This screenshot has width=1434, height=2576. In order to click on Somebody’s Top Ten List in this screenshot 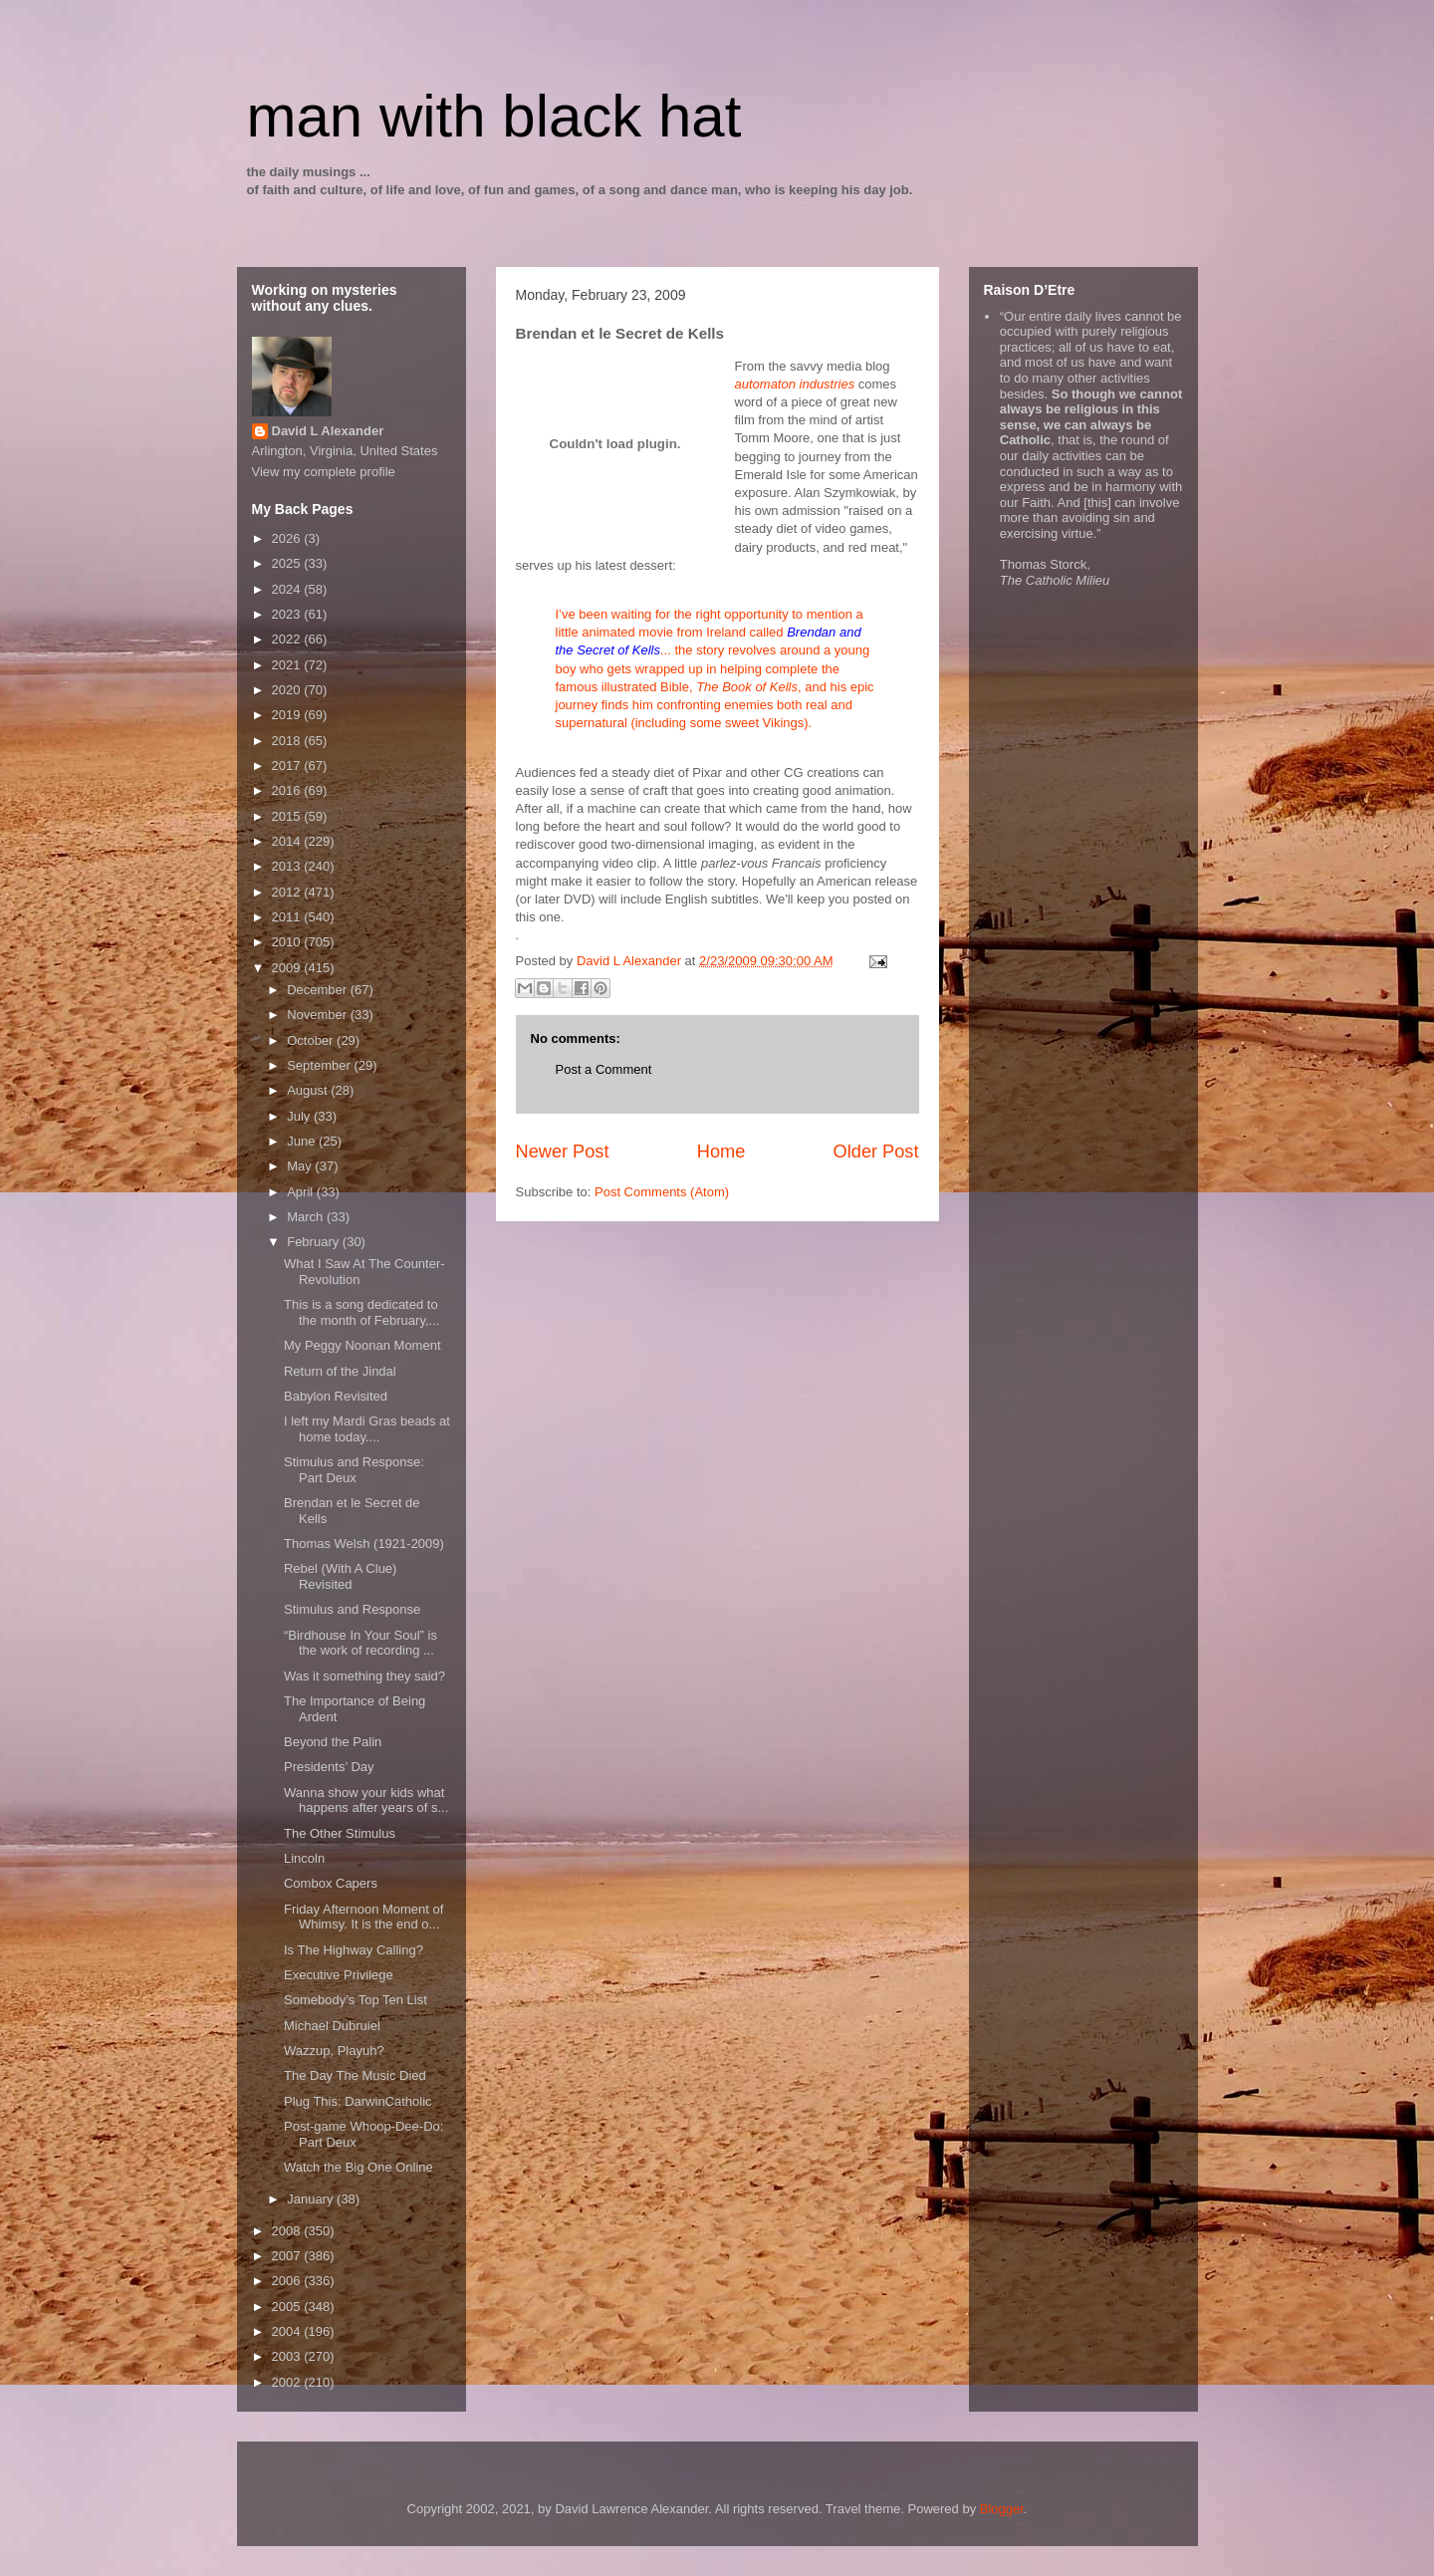, I will do `click(355, 1999)`.